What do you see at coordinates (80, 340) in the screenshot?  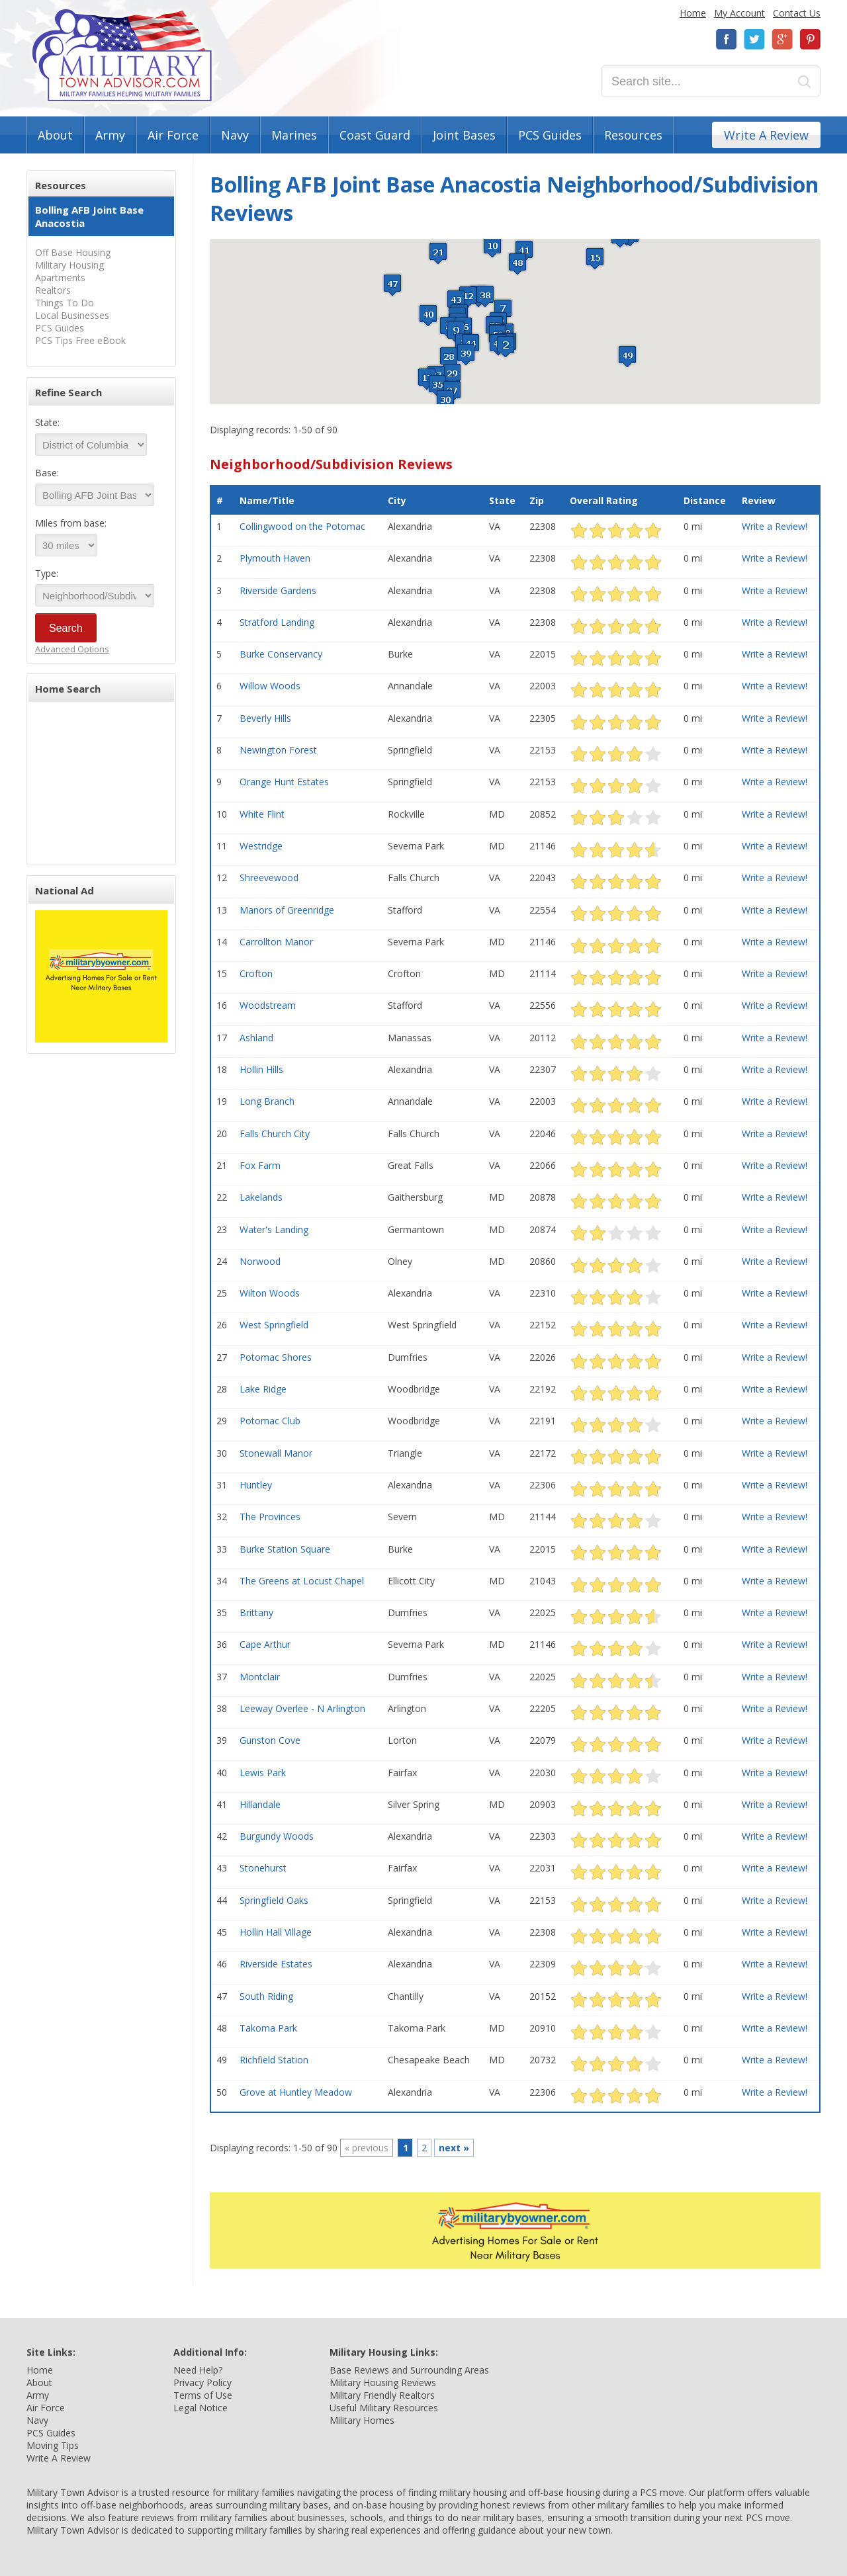 I see `PCS Tips Free eBook` at bounding box center [80, 340].